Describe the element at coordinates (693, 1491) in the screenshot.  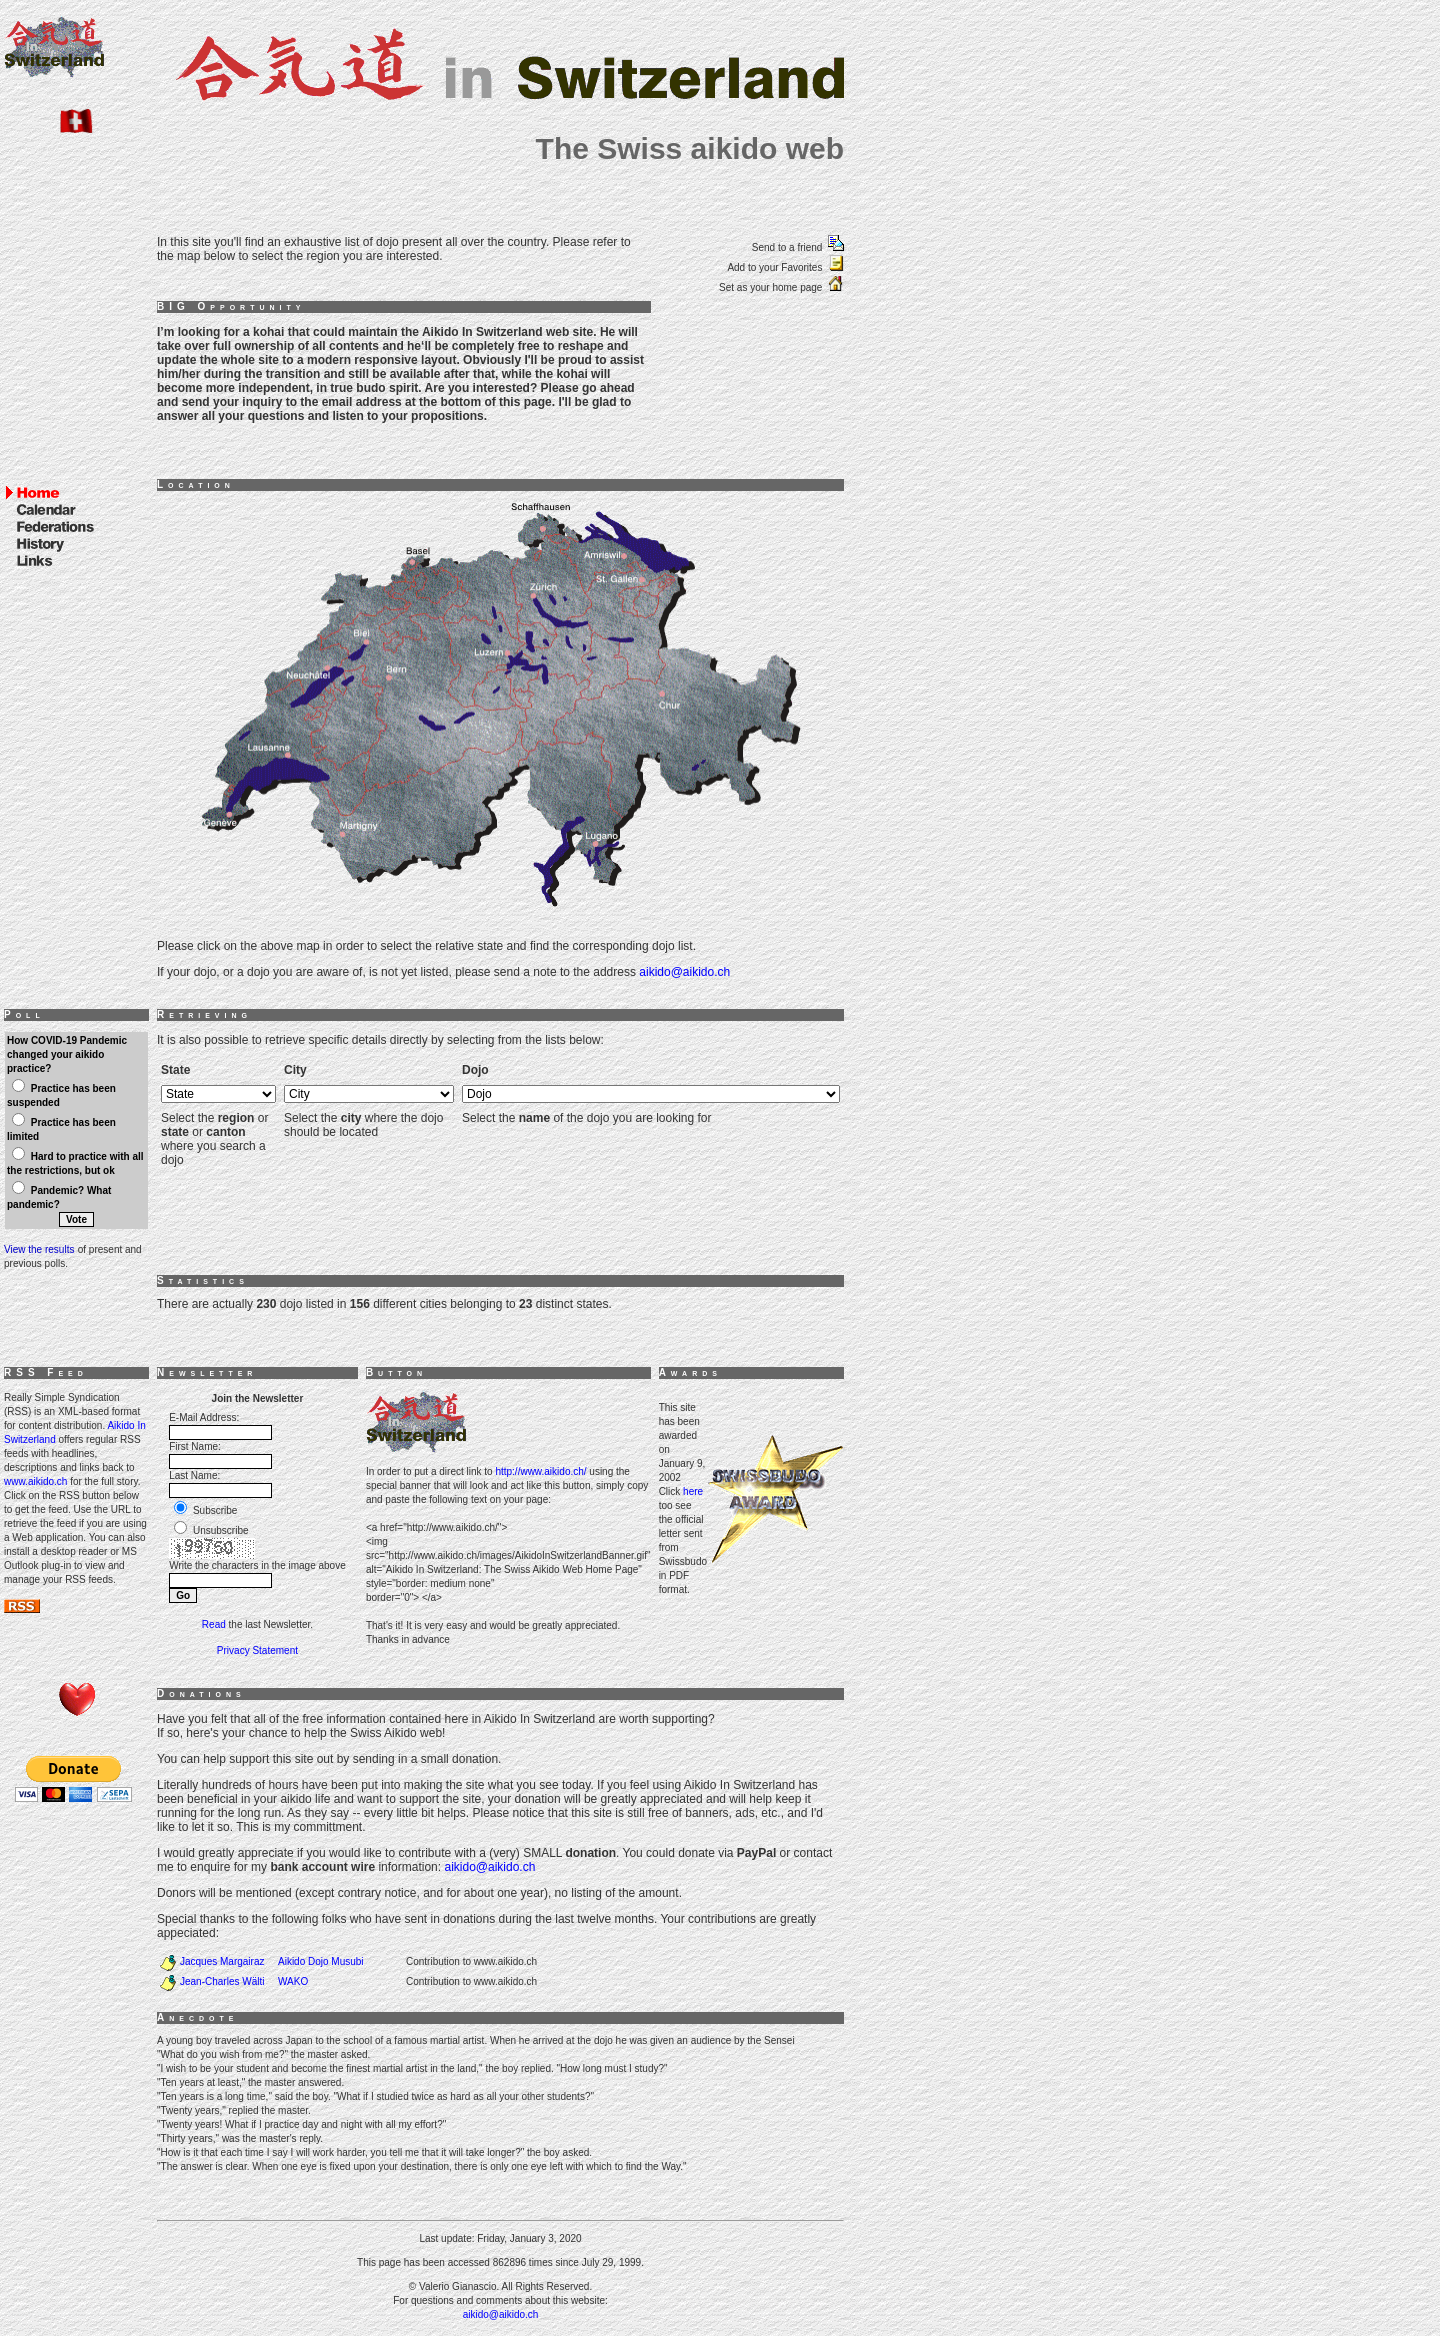
I see `here` at that location.